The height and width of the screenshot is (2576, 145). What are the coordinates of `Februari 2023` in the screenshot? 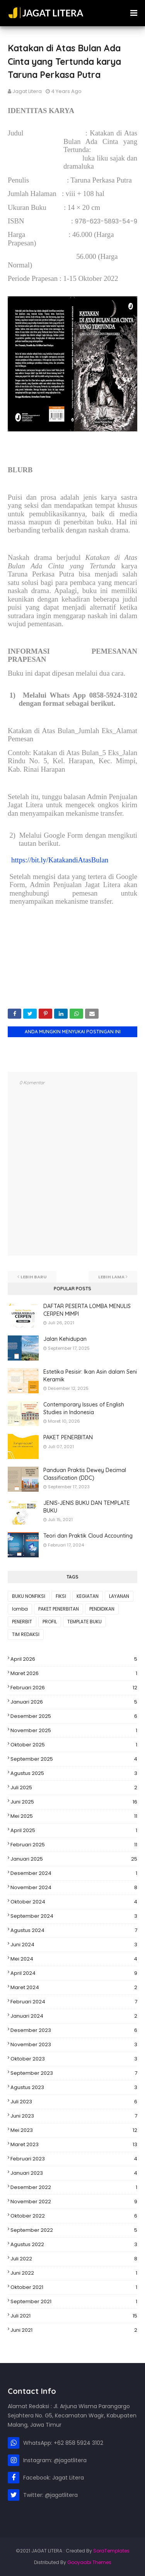 It's located at (73, 2159).